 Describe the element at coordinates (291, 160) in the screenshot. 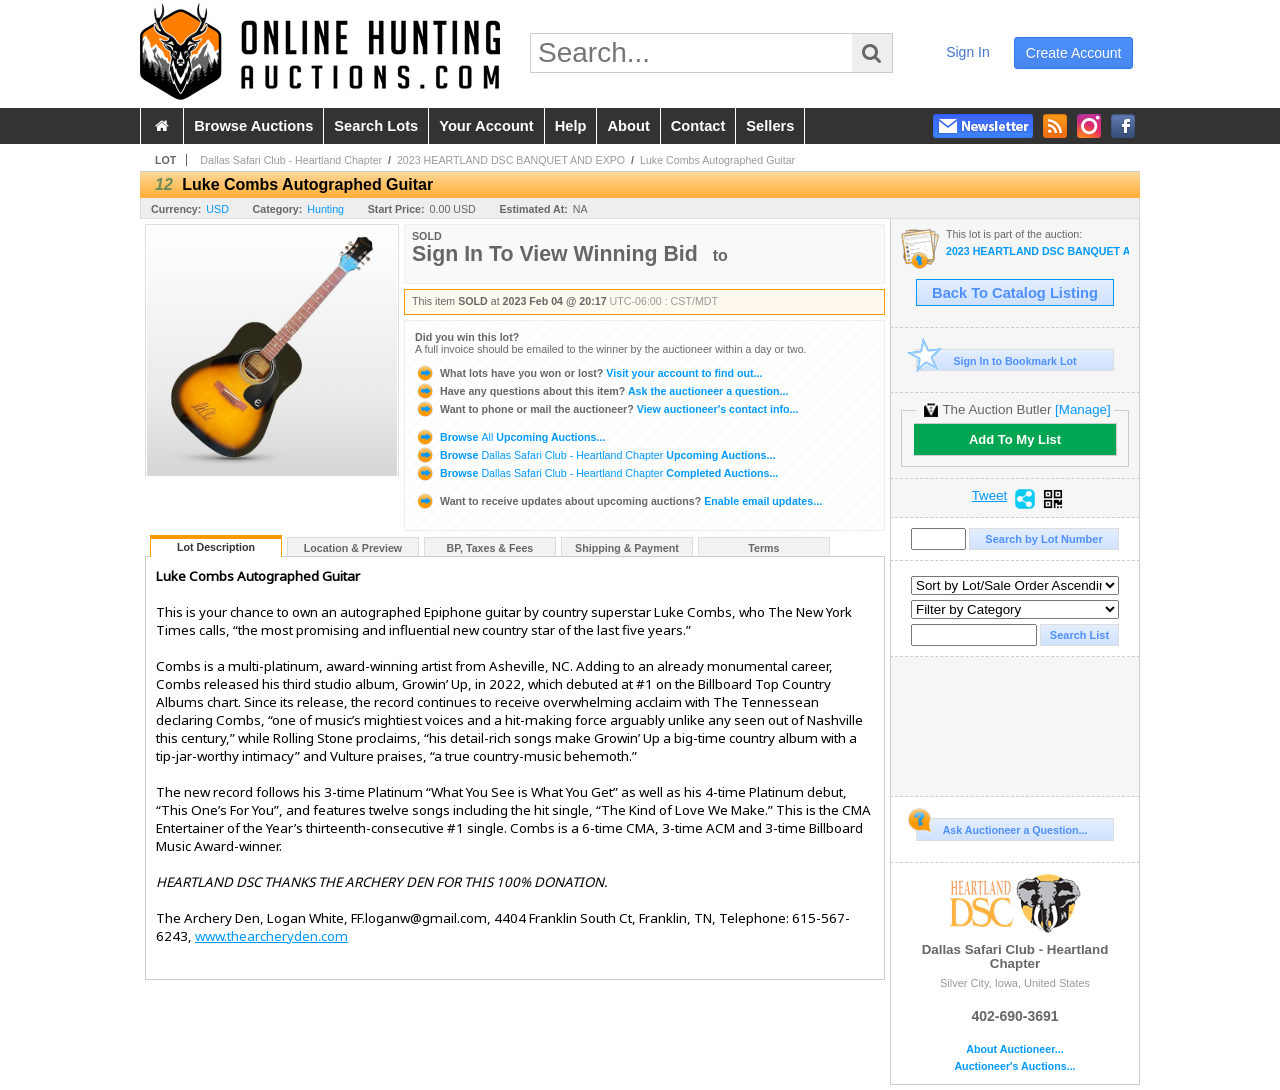

I see `Dallas Safari Club - Heartland Chapter` at that location.